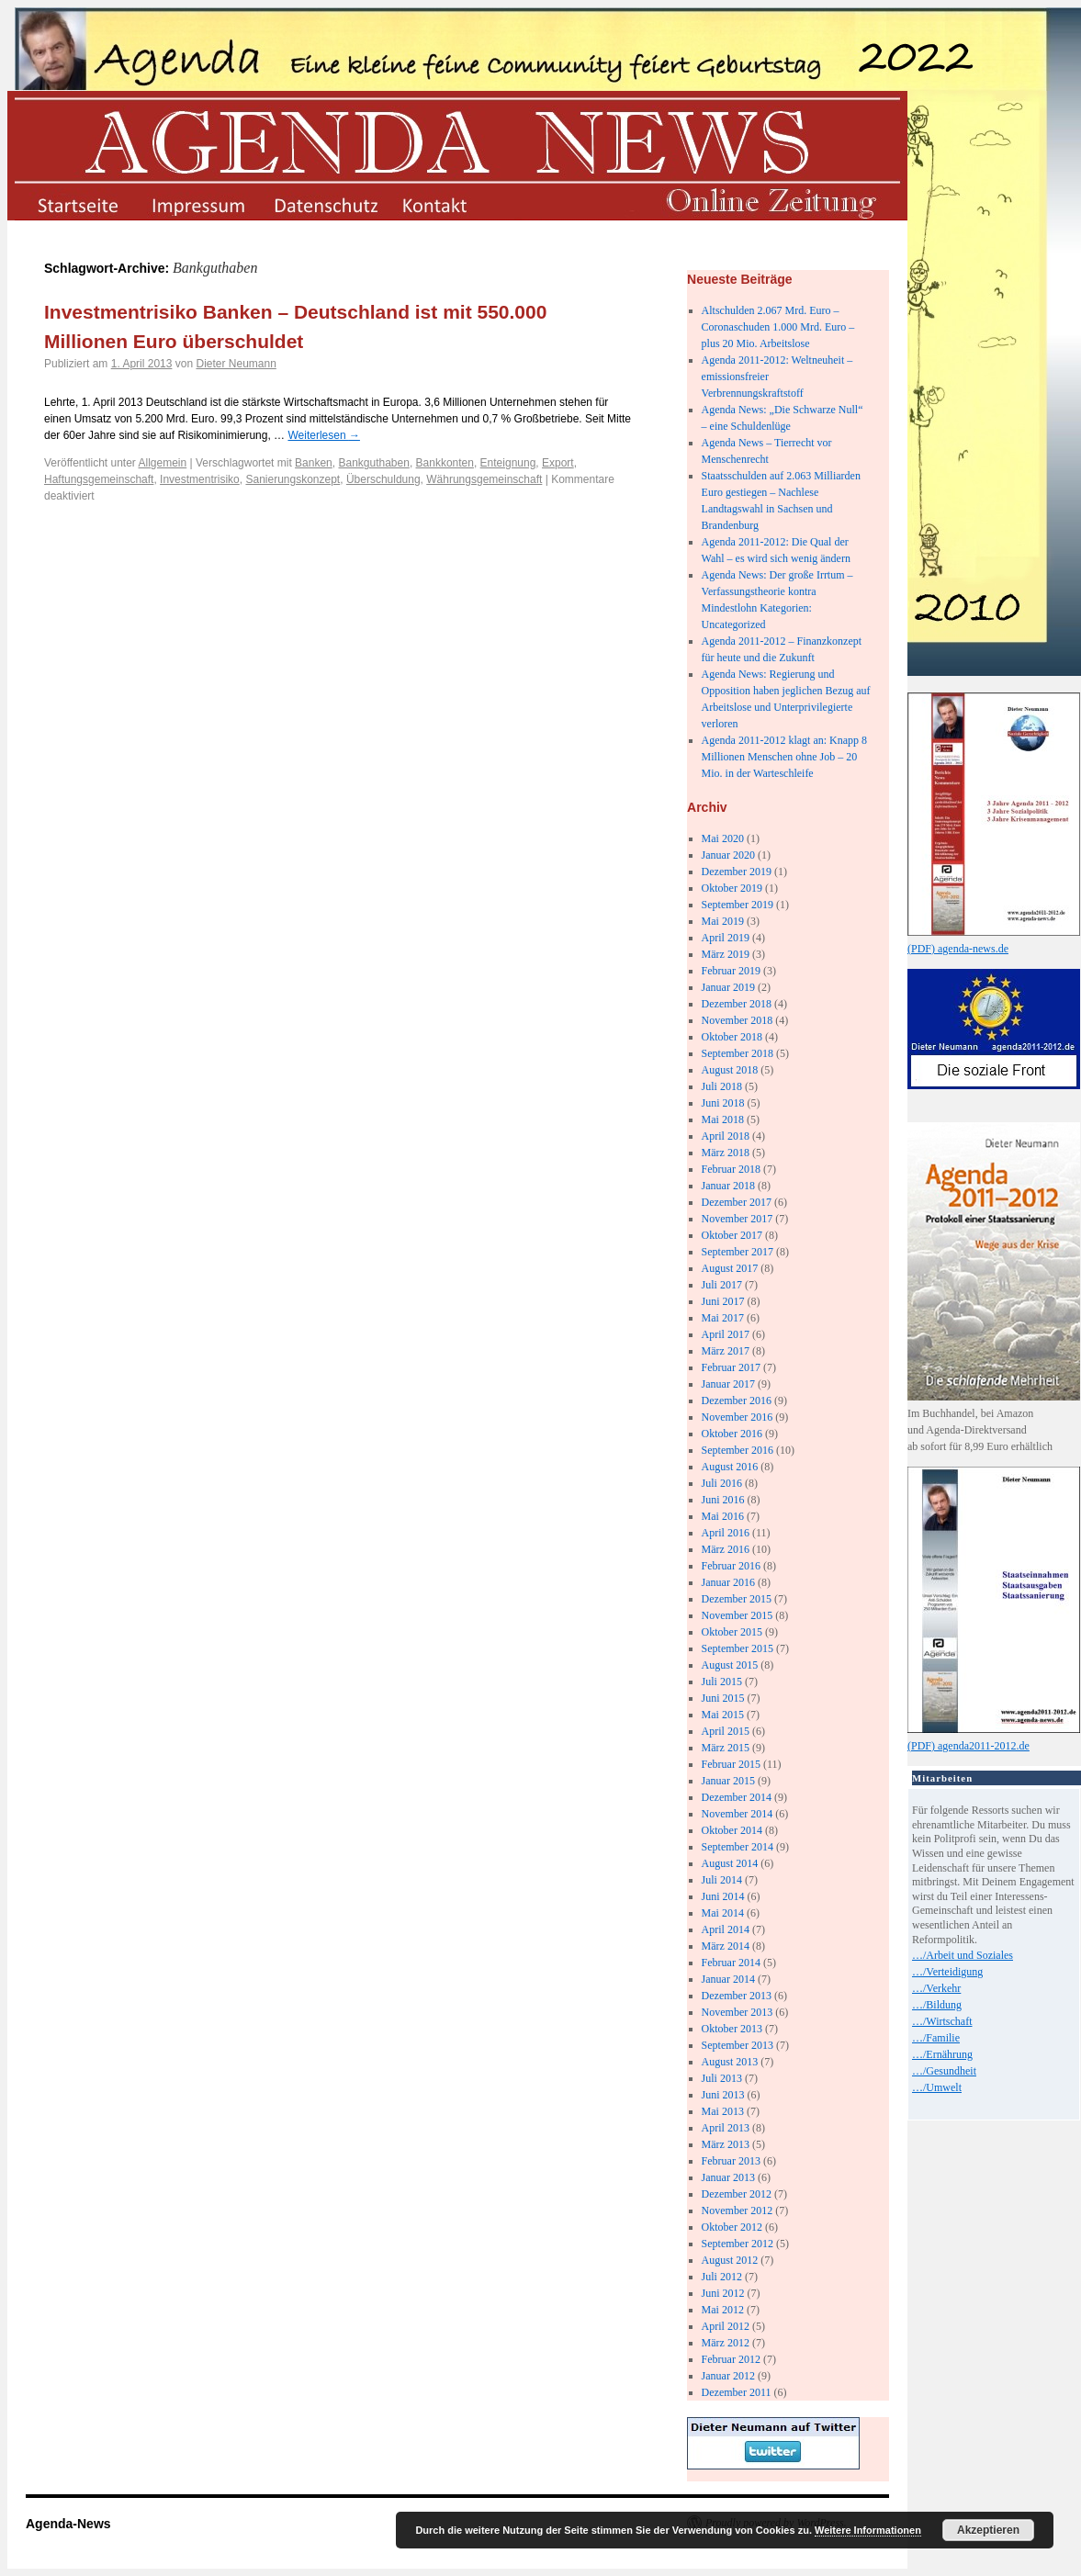 The height and width of the screenshot is (2576, 1081). I want to click on Agenda-News, so click(68, 2523).